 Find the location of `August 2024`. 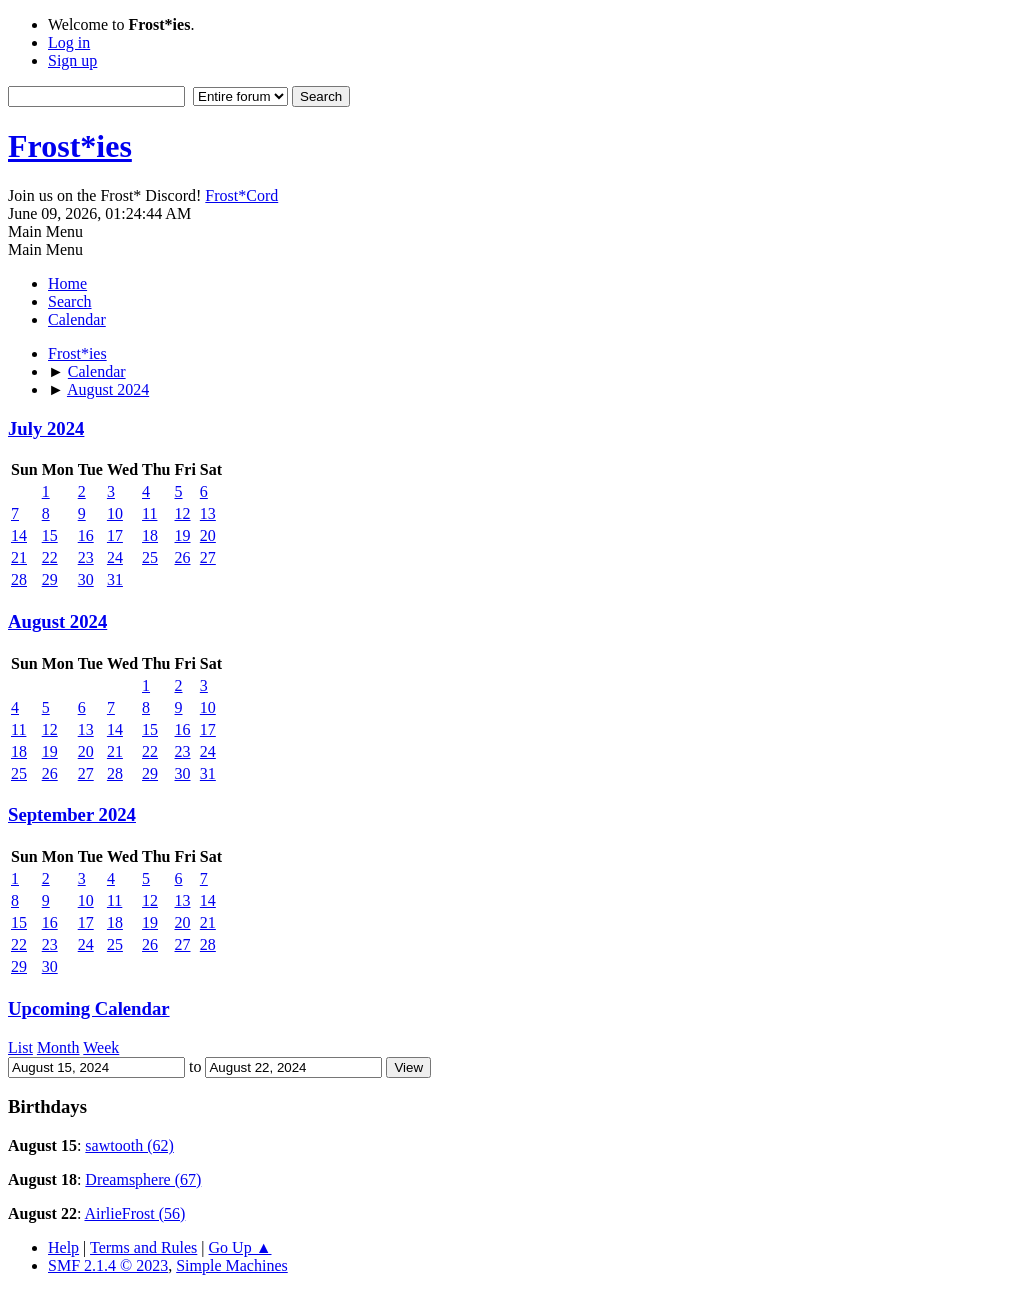

August 2024 is located at coordinates (57, 621).